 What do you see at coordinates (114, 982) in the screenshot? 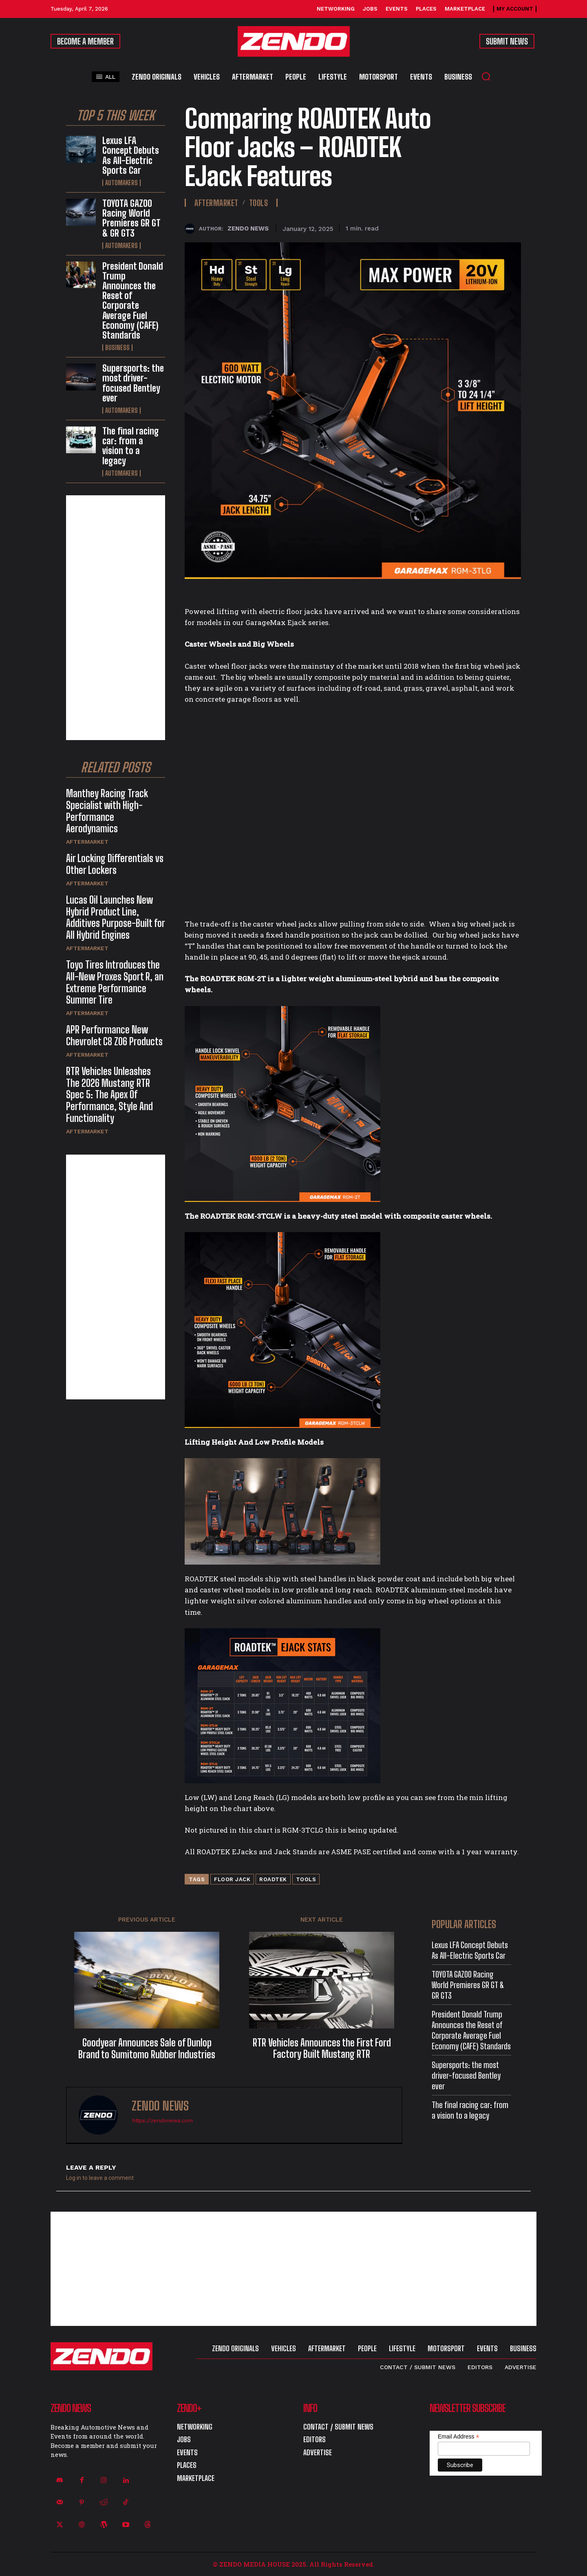
I see `Toyo Tires Introduces the All-New Proxes Sport R, an Extreme Performance Summer Tire` at bounding box center [114, 982].